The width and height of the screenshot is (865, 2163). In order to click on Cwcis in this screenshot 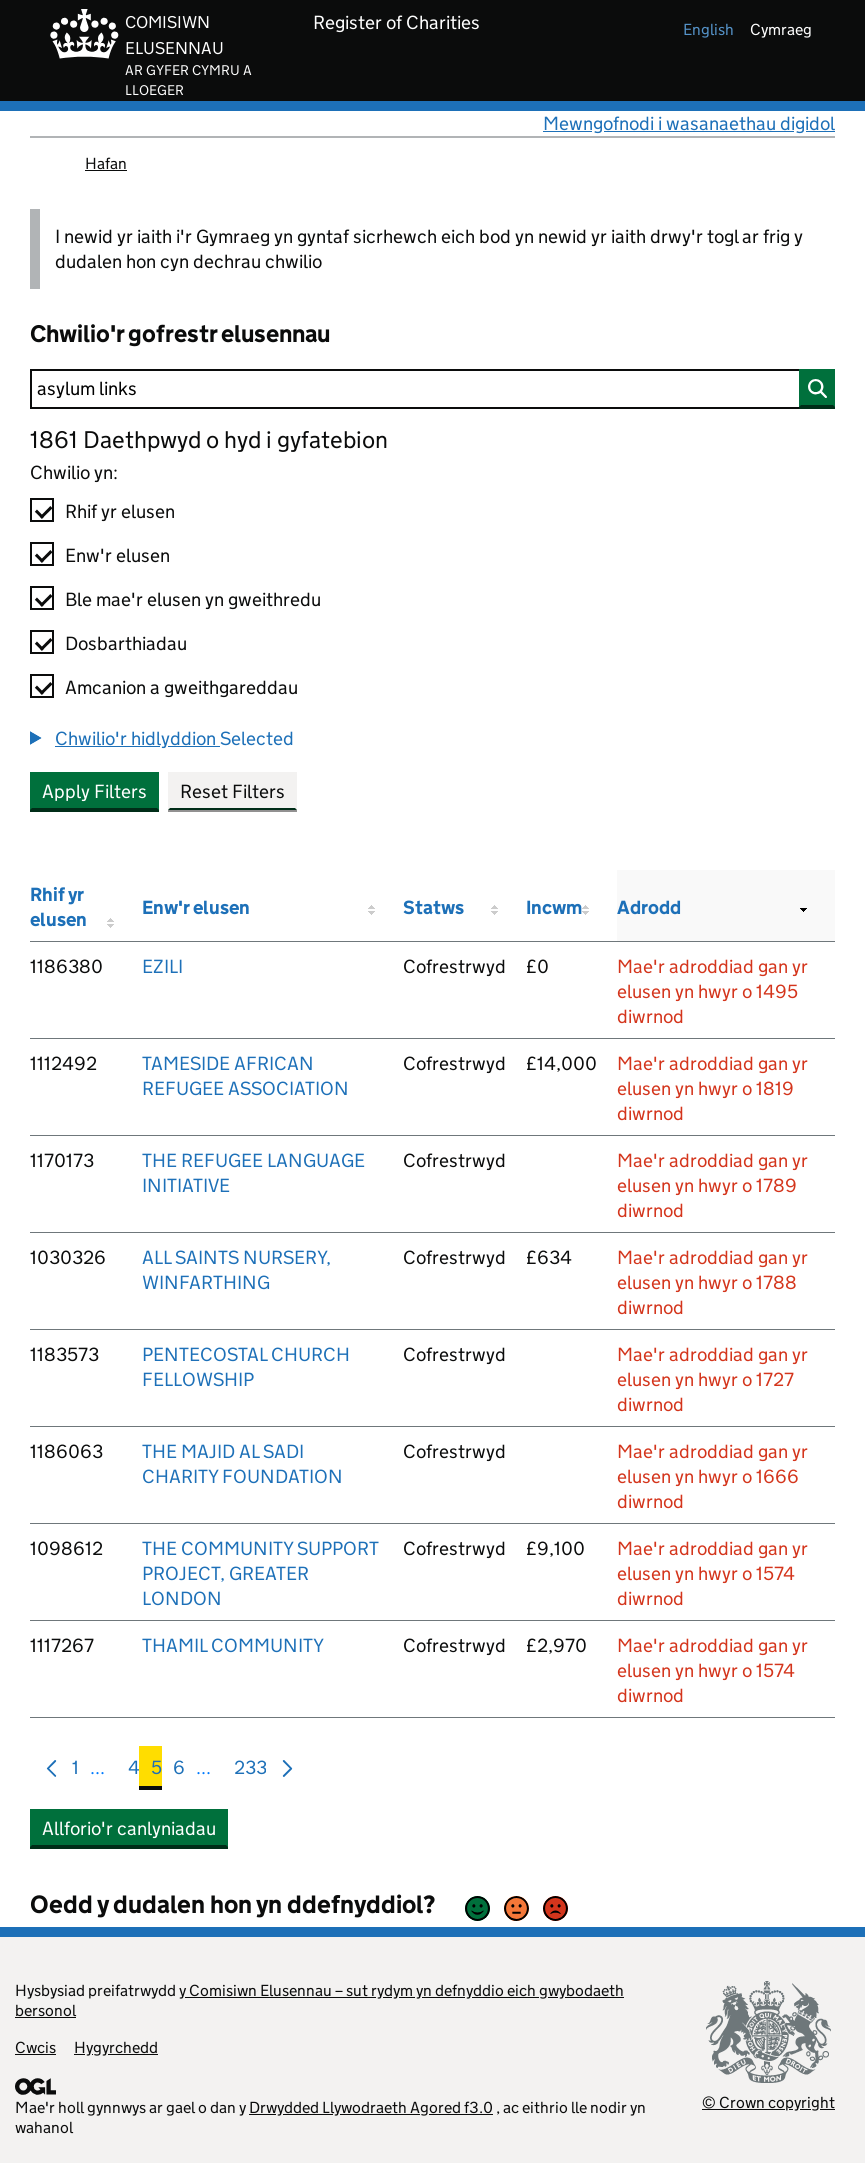, I will do `click(35, 2047)`.